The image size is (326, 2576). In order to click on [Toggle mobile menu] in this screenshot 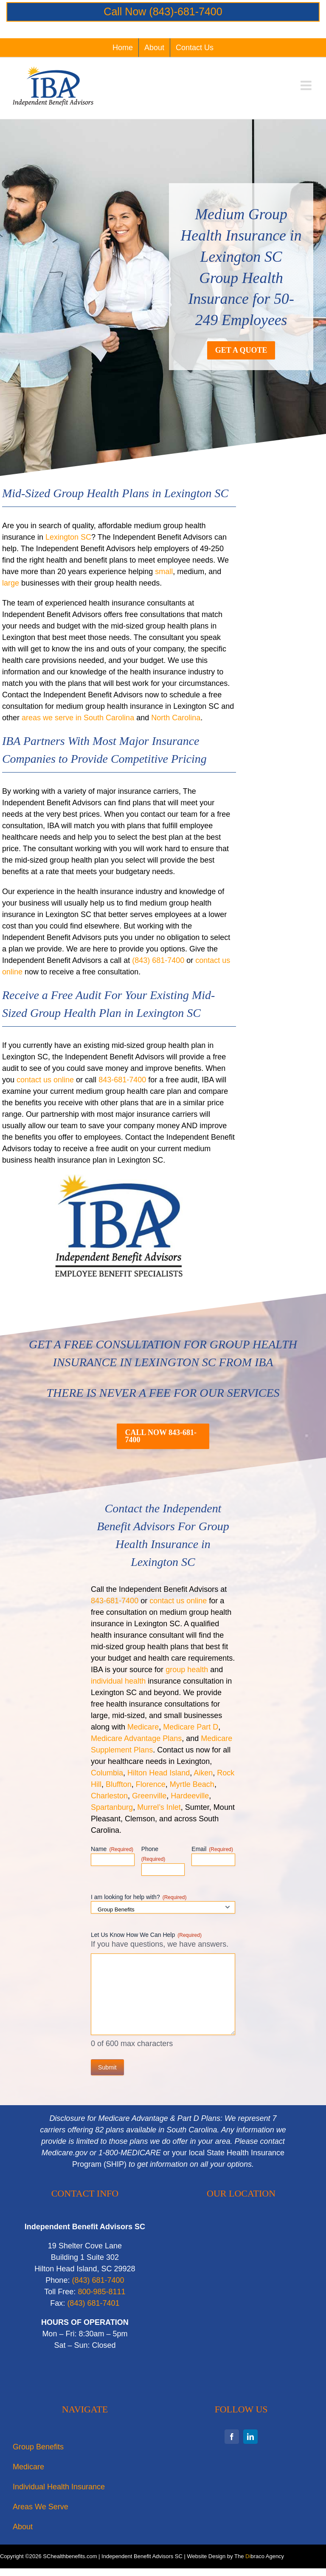, I will do `click(307, 85)`.